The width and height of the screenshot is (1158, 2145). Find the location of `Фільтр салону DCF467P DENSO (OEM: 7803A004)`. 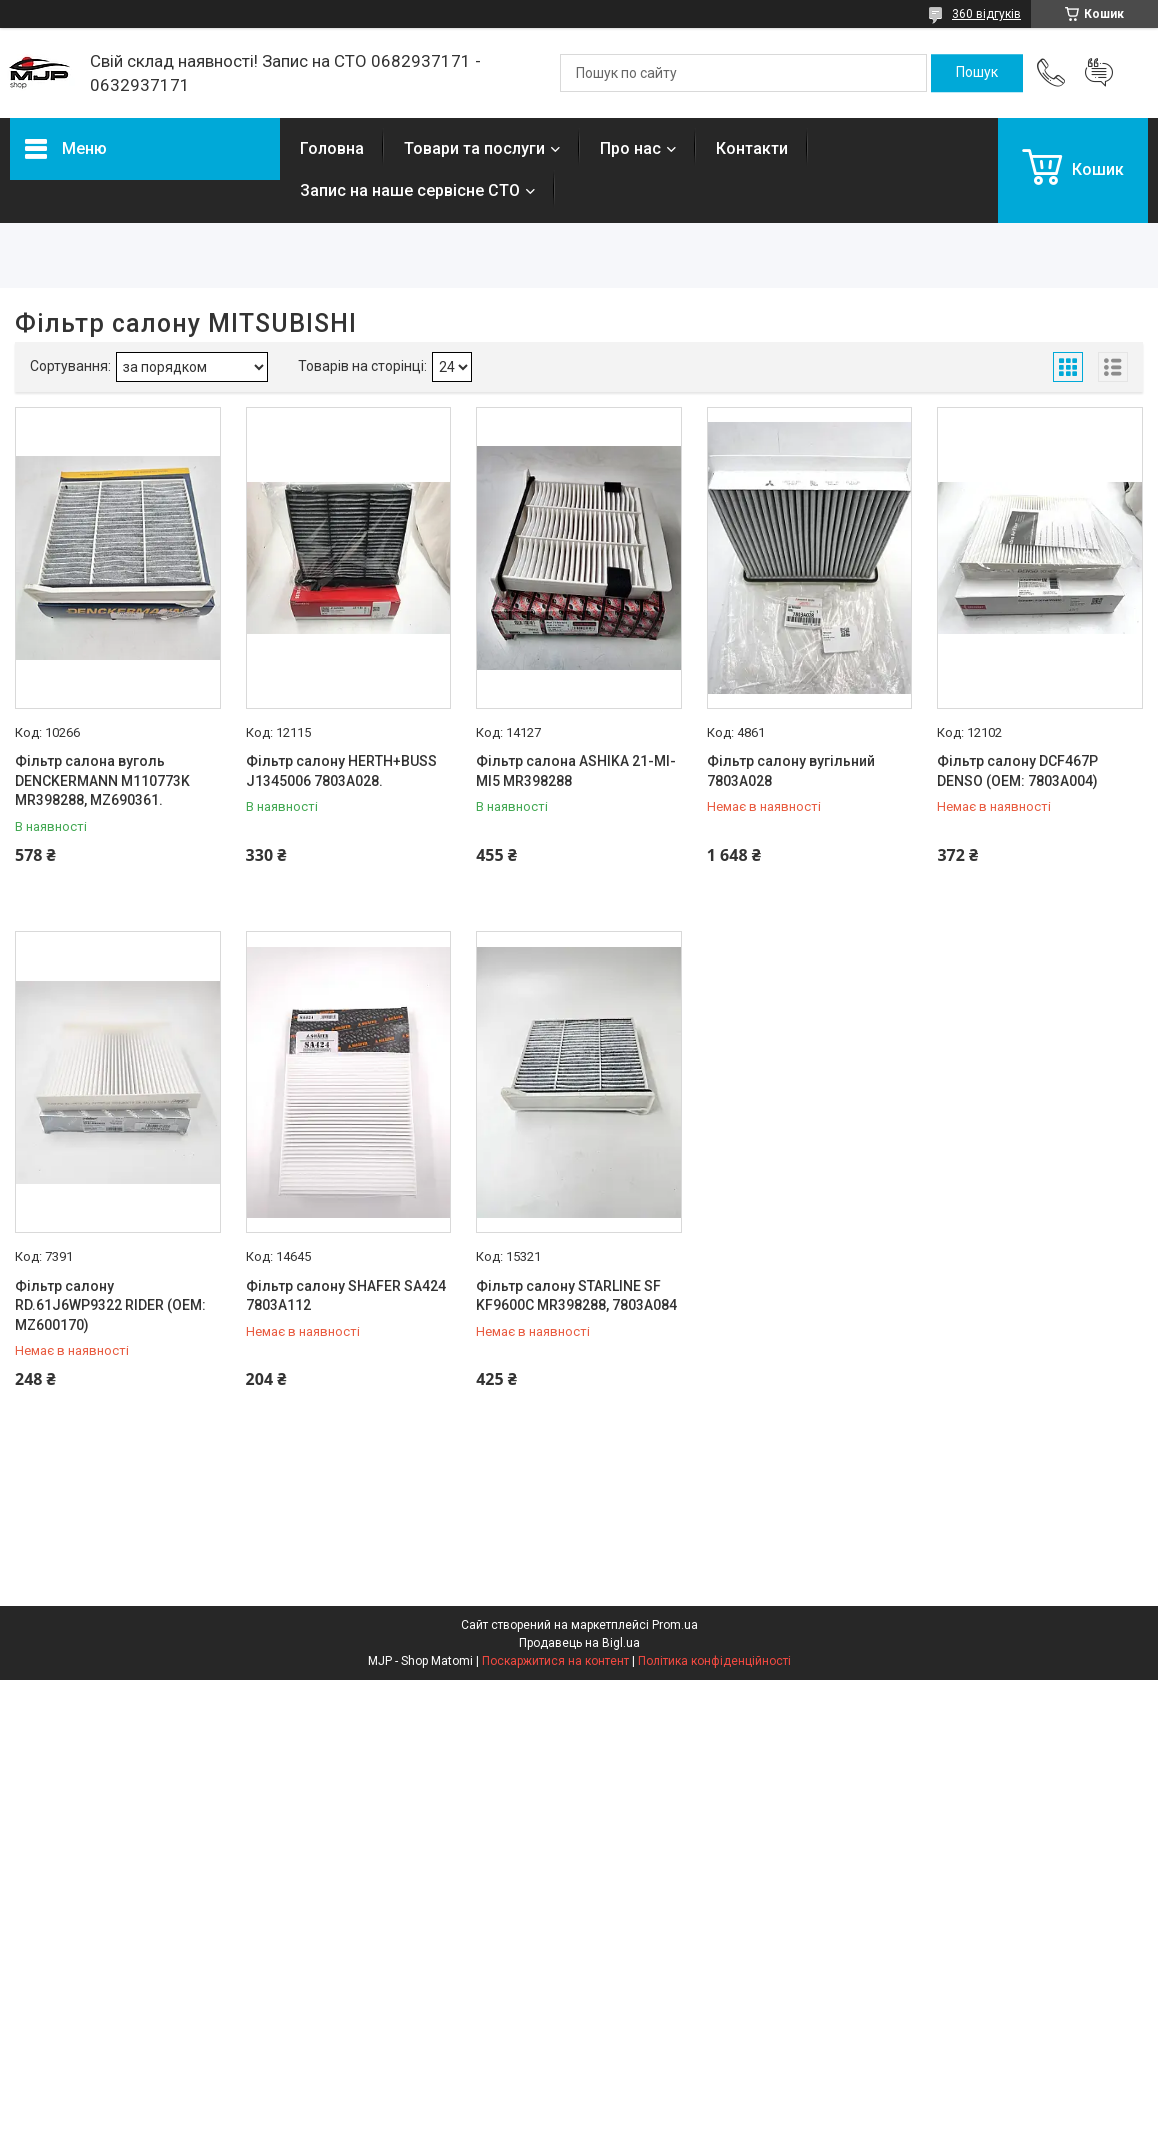

Фільтр салону DCF467P DENSO (OEM: 7803A004) is located at coordinates (1017, 771).